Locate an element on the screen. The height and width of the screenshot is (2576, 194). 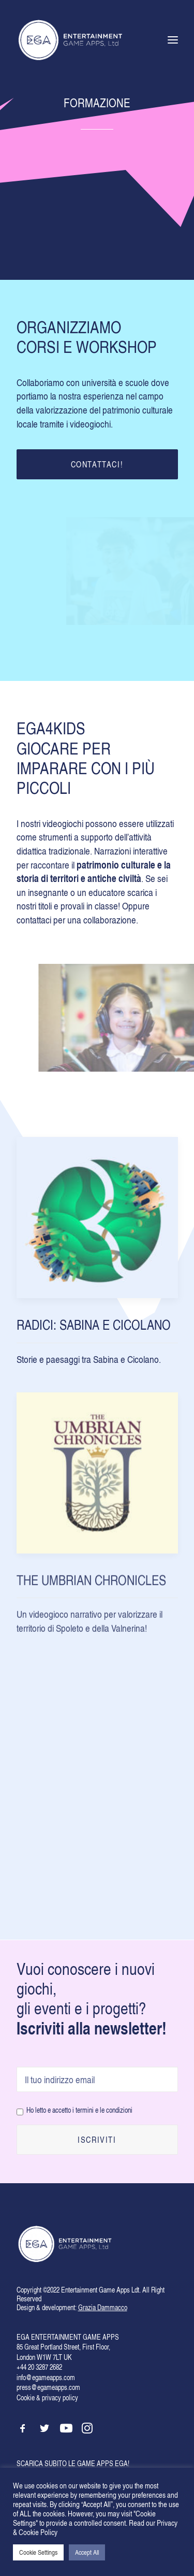
Grazia Dammacco is located at coordinates (102, 2307).